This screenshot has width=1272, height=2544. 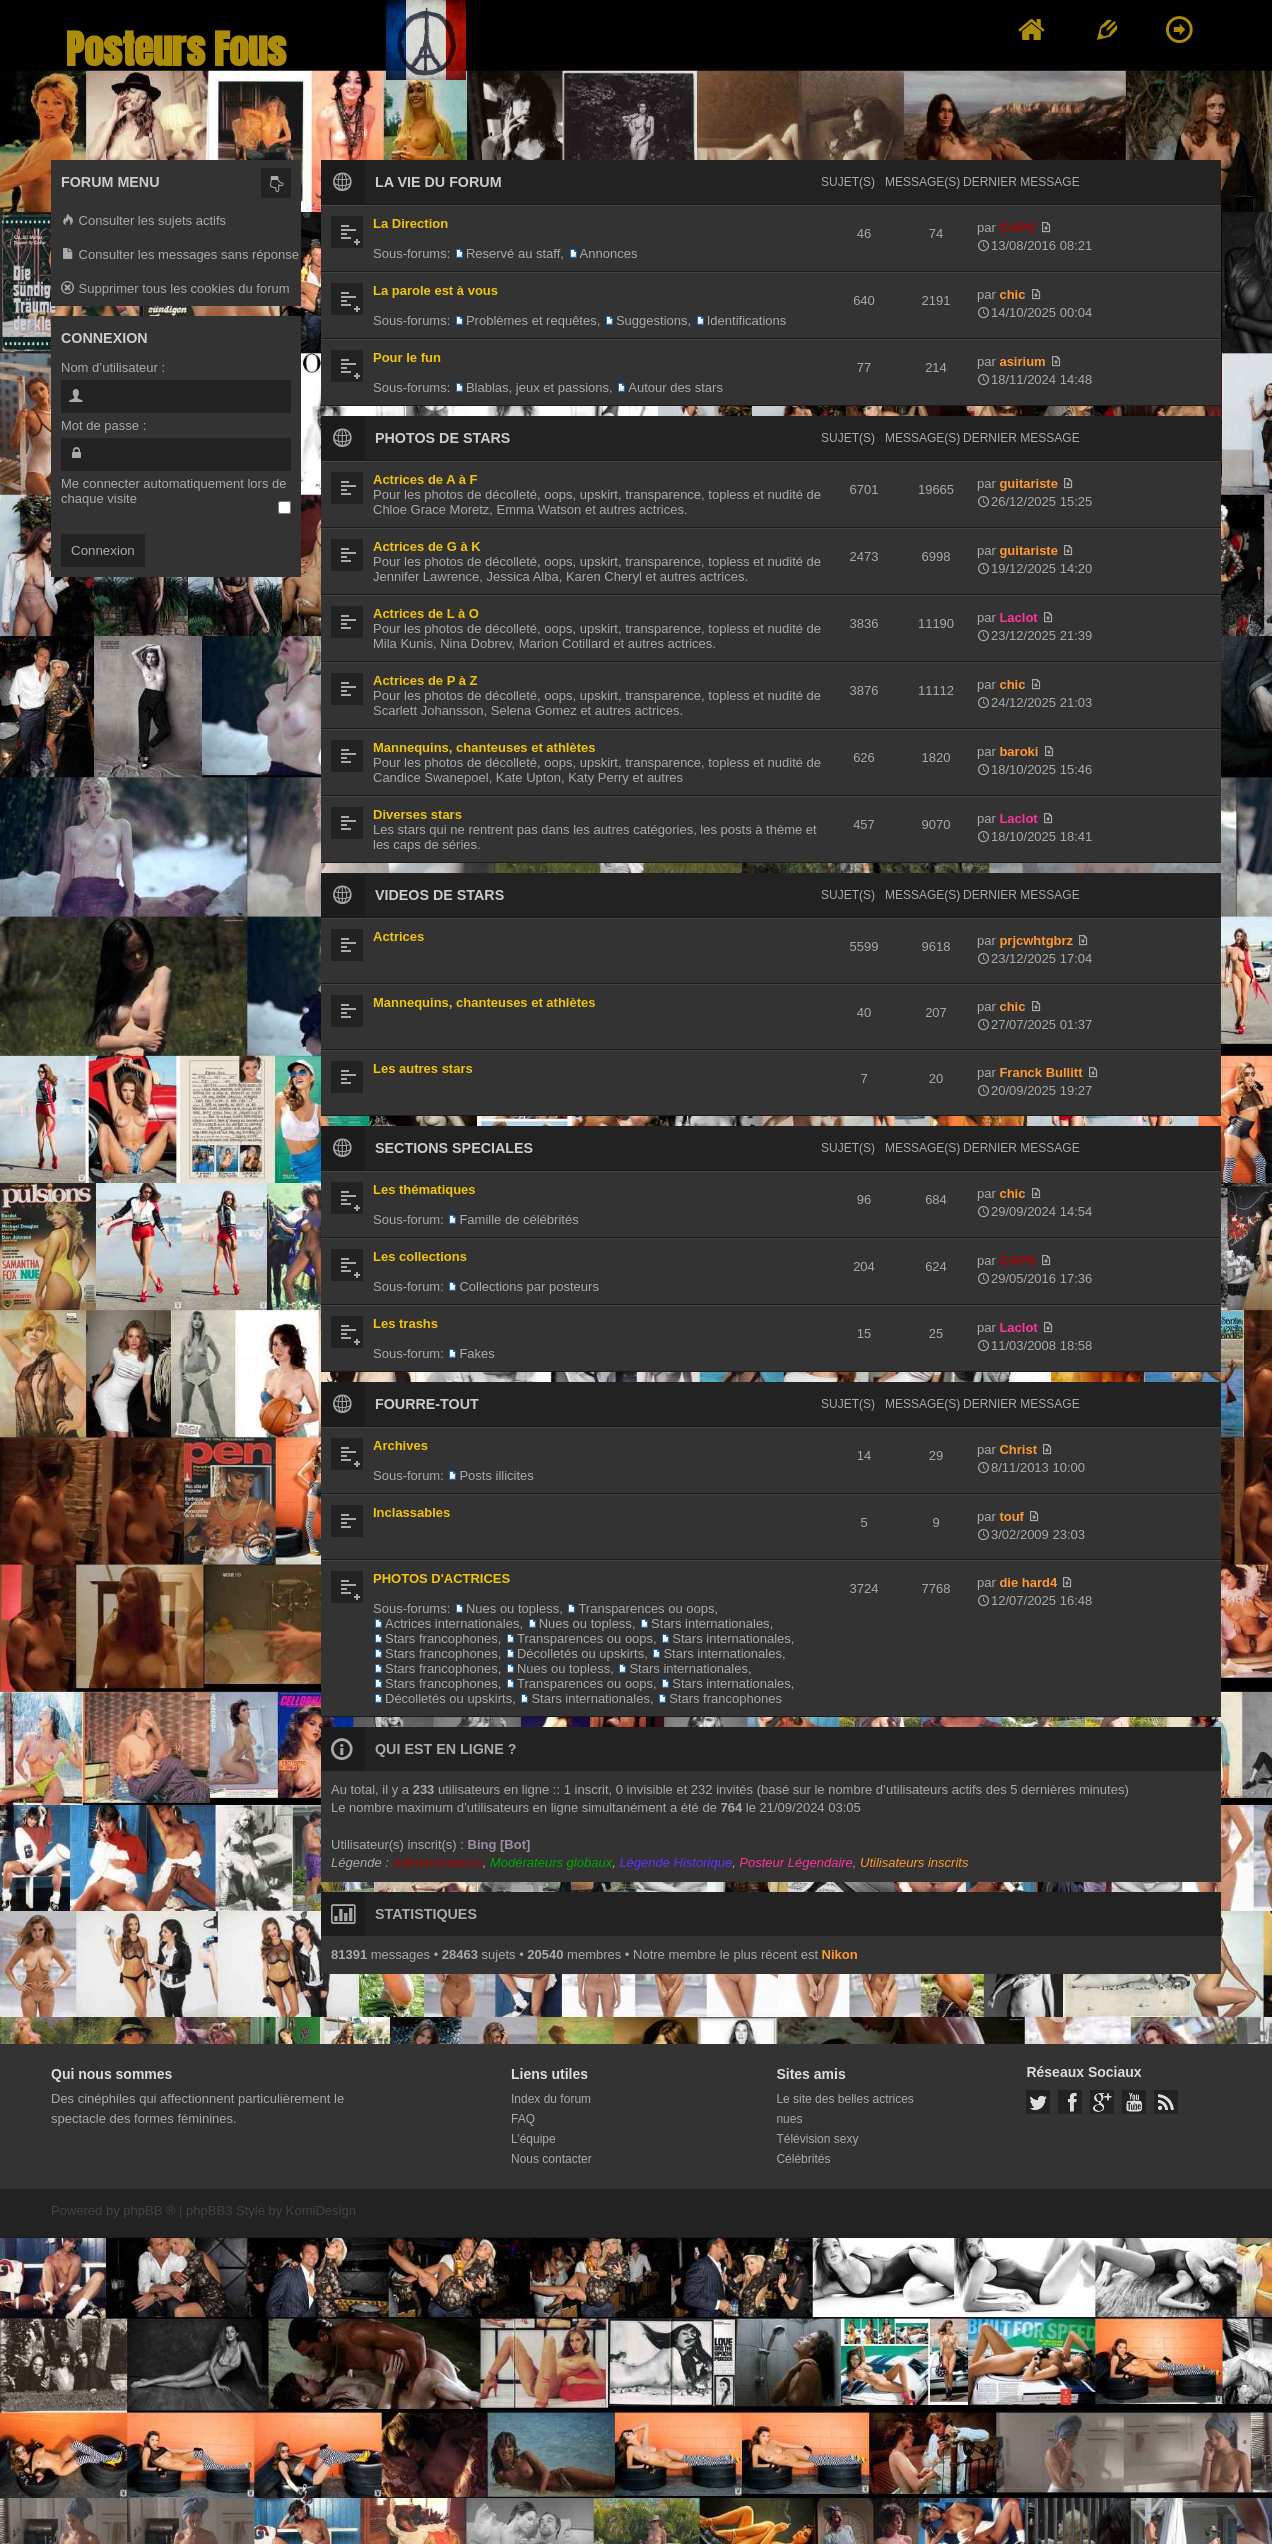 What do you see at coordinates (646, 1608) in the screenshot?
I see `Transparences ou oops` at bounding box center [646, 1608].